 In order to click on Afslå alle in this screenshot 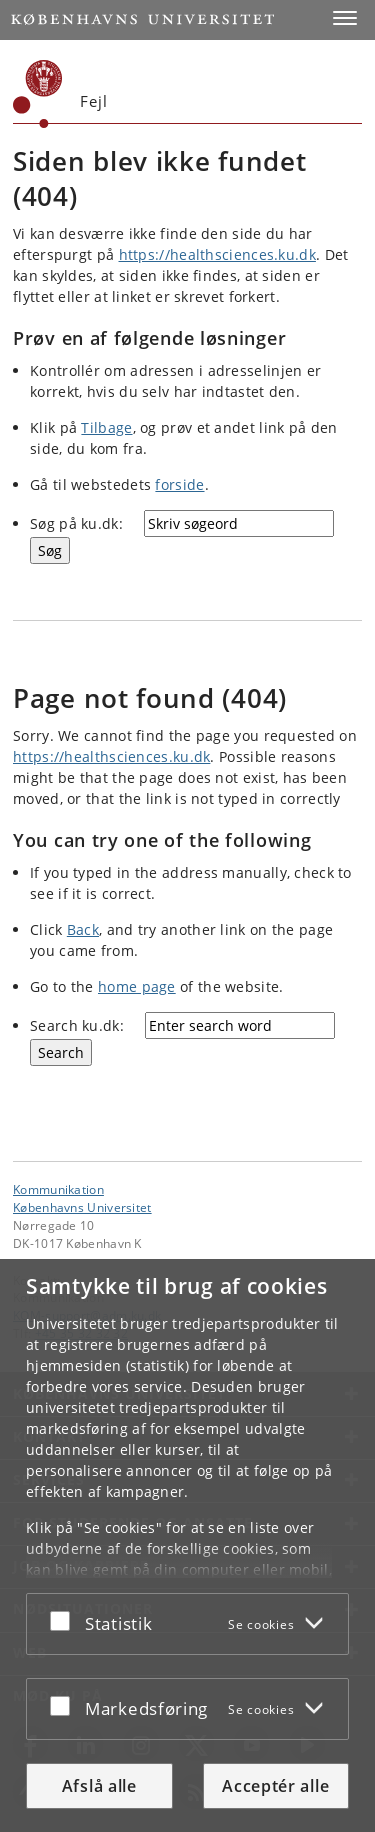, I will do `click(99, 1786)`.